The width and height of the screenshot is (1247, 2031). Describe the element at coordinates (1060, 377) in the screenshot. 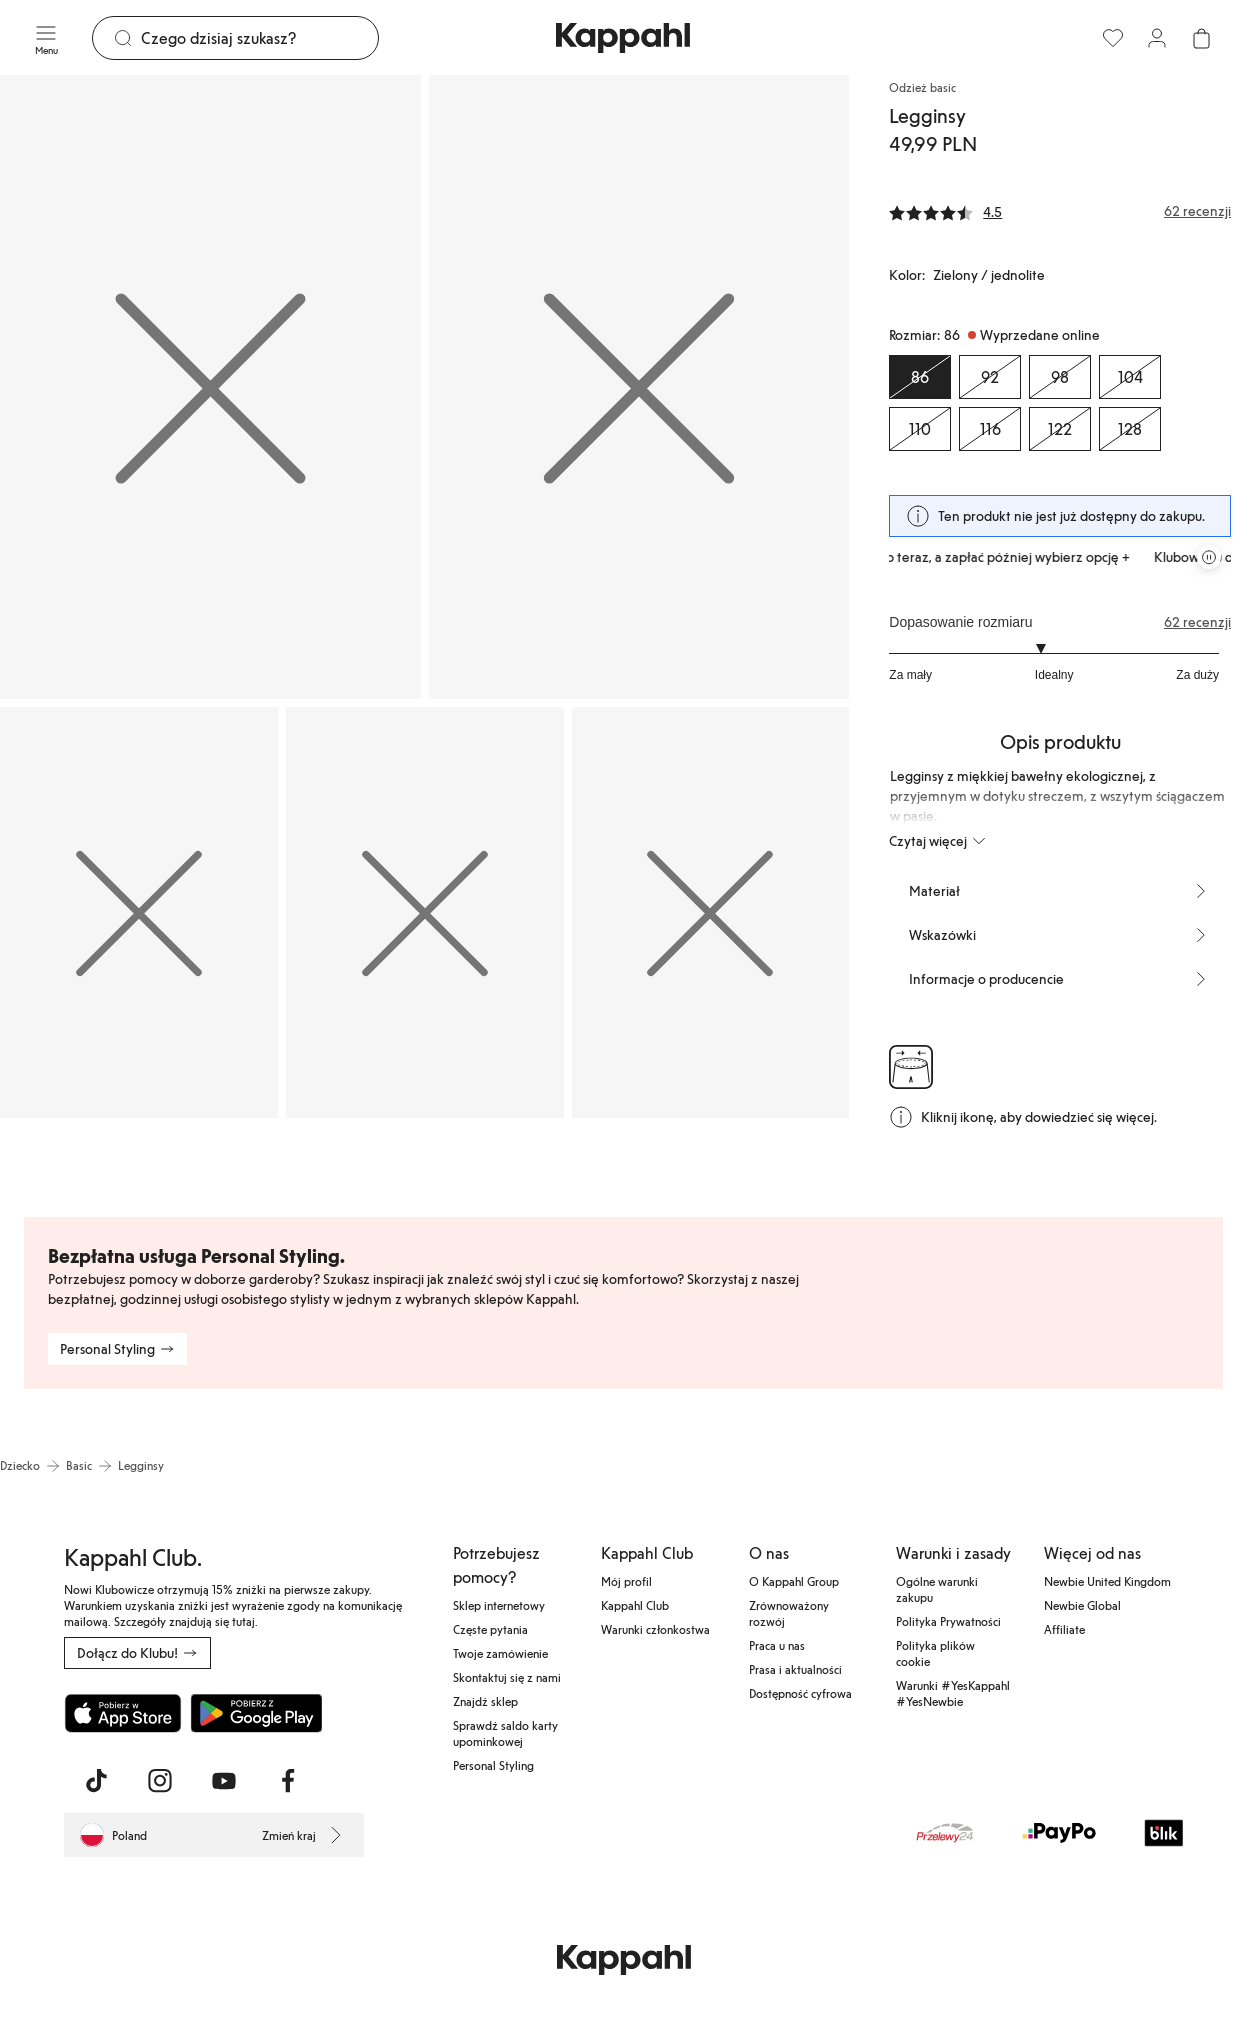

I see `[Rozmiar 98, Wyprzedane online]` at that location.